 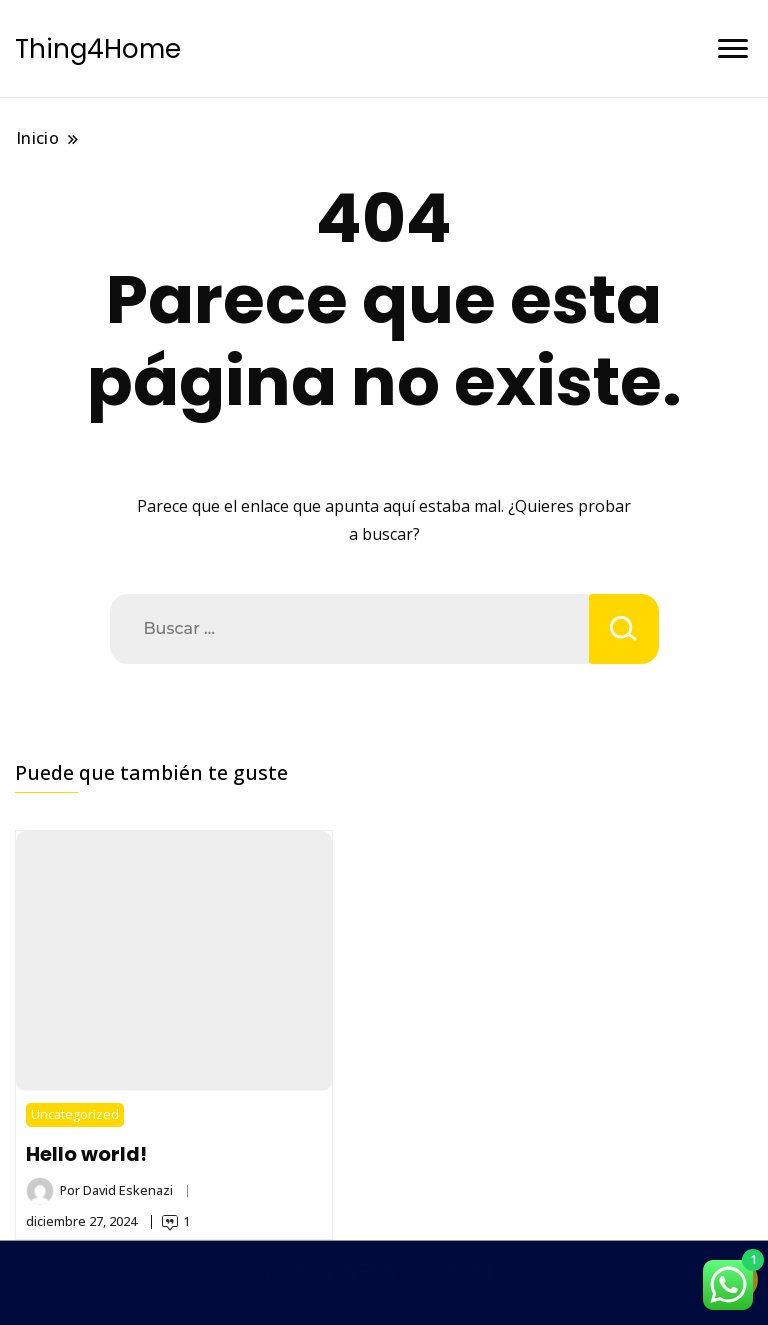 What do you see at coordinates (98, 49) in the screenshot?
I see `Thing4Home` at bounding box center [98, 49].